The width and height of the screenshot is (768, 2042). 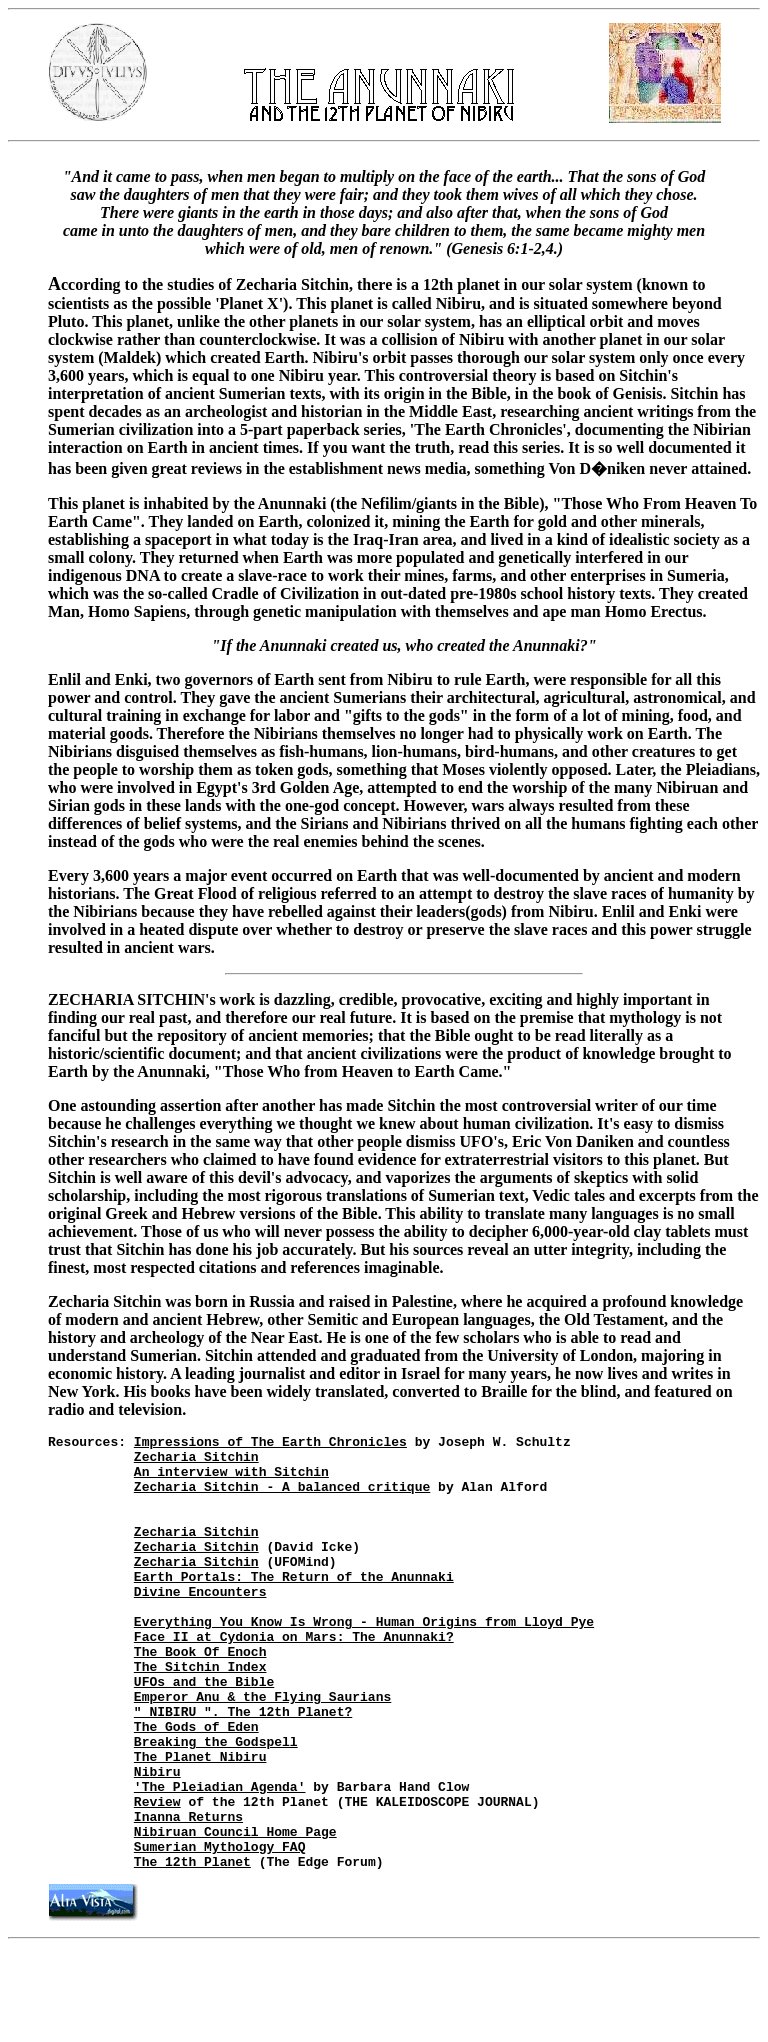 What do you see at coordinates (200, 1822) in the screenshot?
I see `The Planet Nibiru` at bounding box center [200, 1822].